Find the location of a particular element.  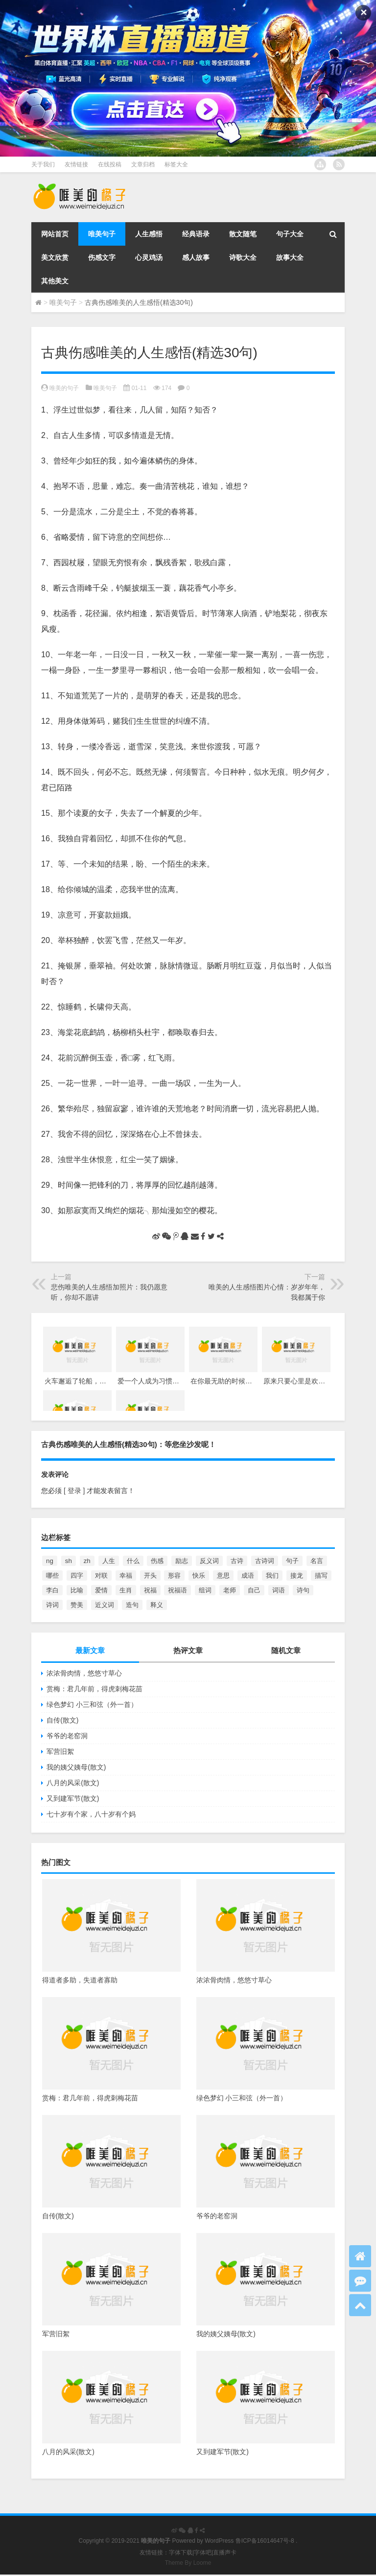

关于我们 is located at coordinates (43, 164).